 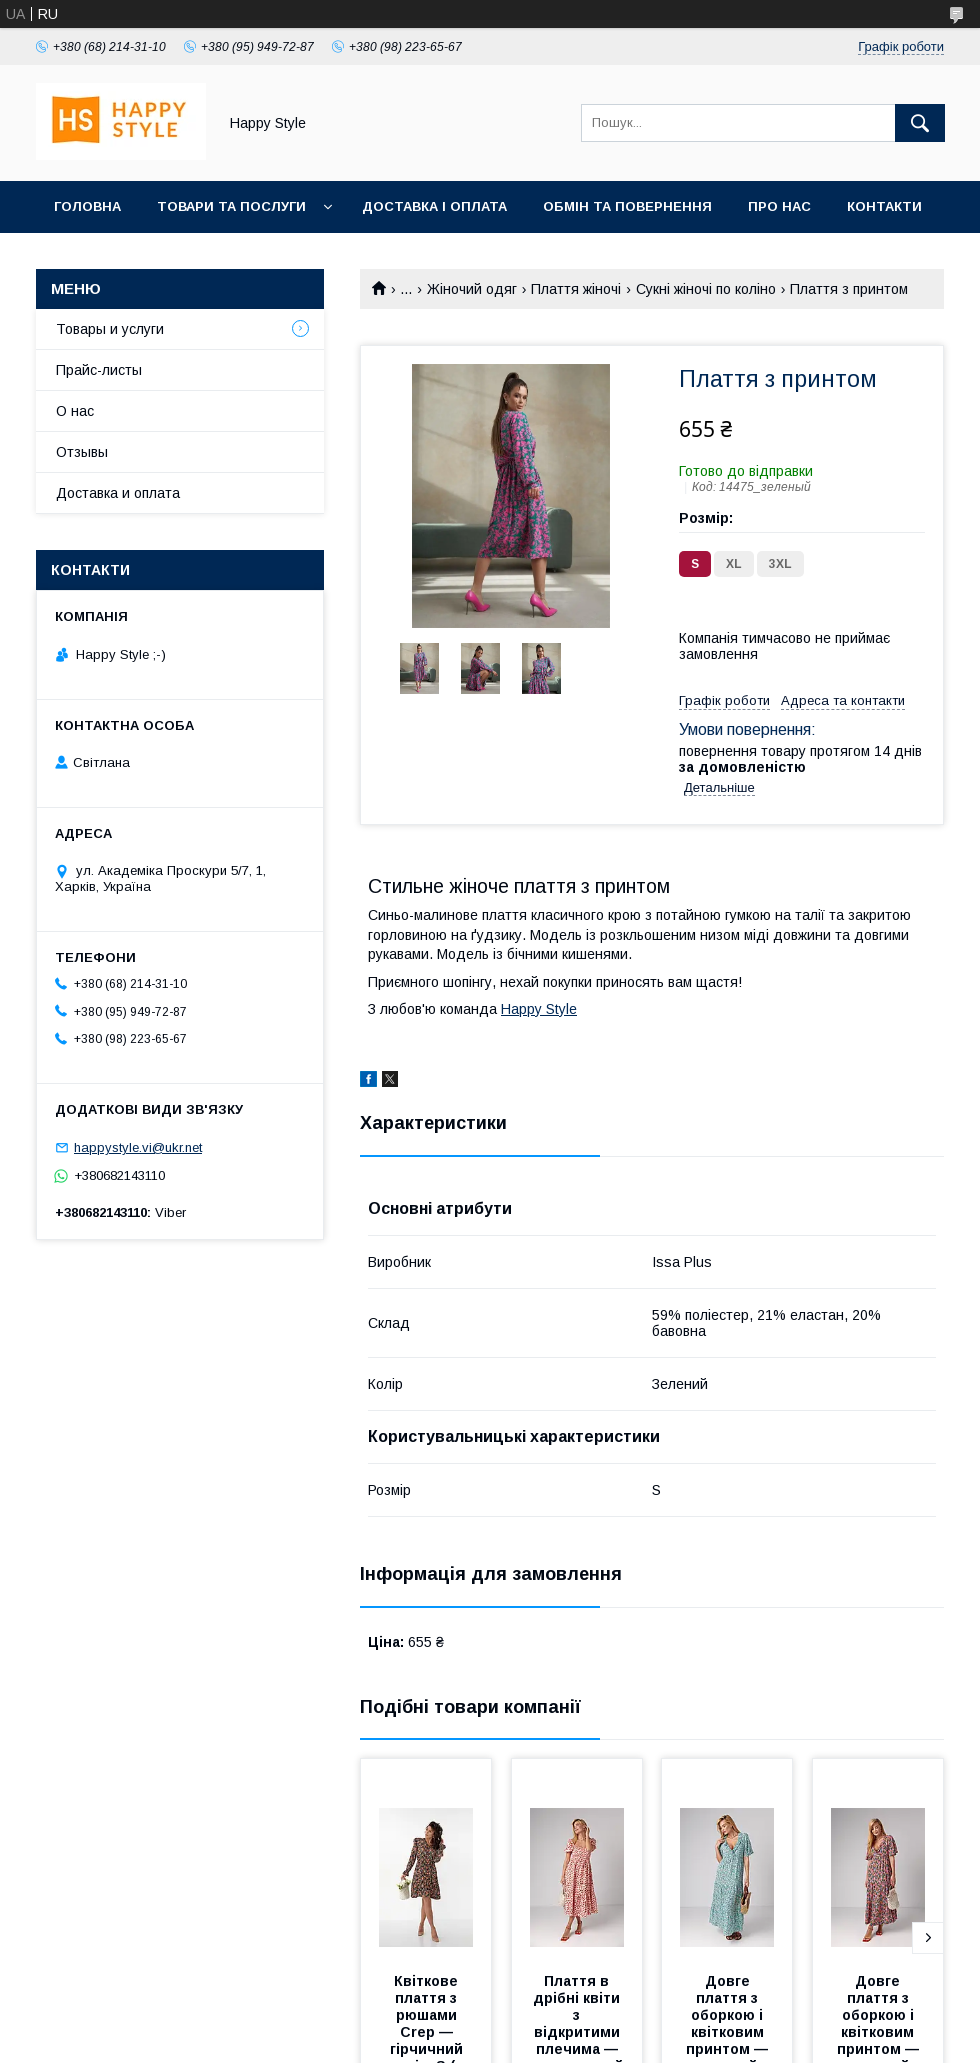 I want to click on Прайс-листы, so click(x=99, y=370).